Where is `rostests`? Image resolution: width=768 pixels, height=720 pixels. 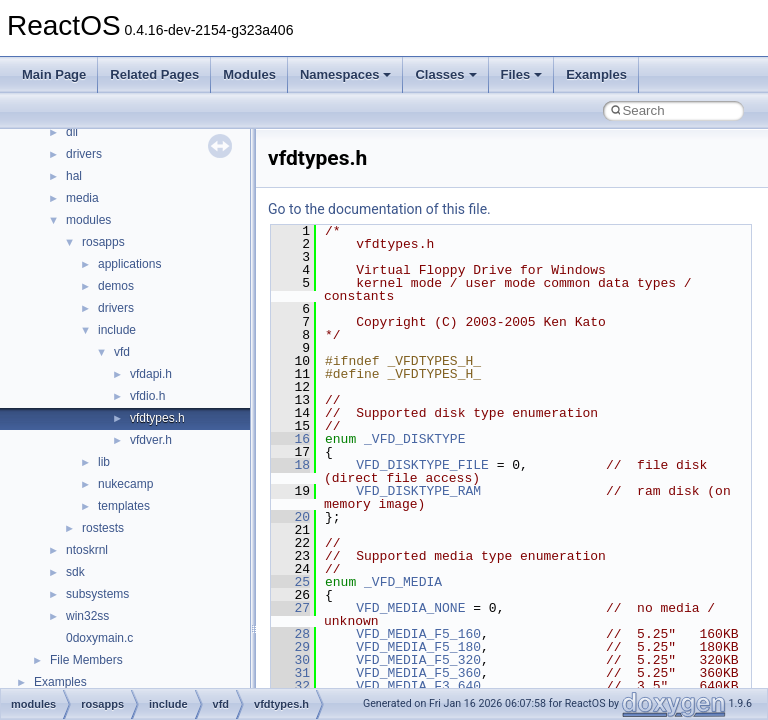 rostests is located at coordinates (103, 528).